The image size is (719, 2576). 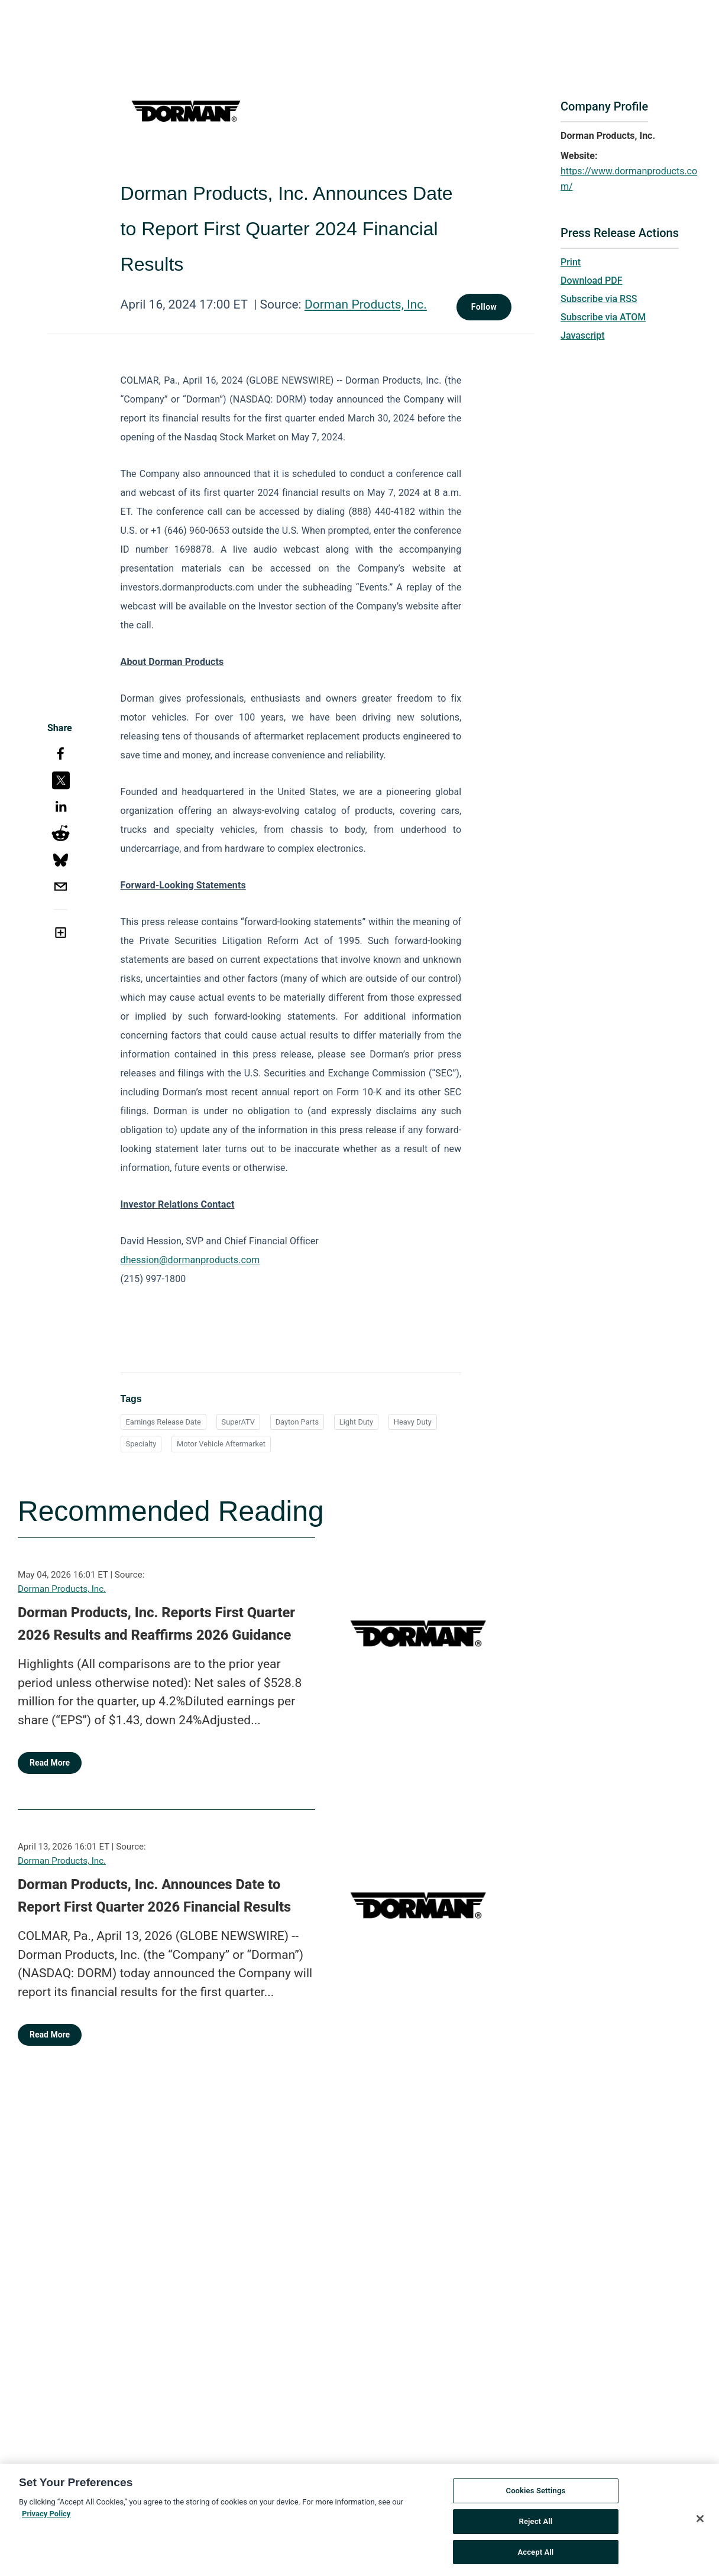 I want to click on Dayton Parts, so click(x=297, y=1421).